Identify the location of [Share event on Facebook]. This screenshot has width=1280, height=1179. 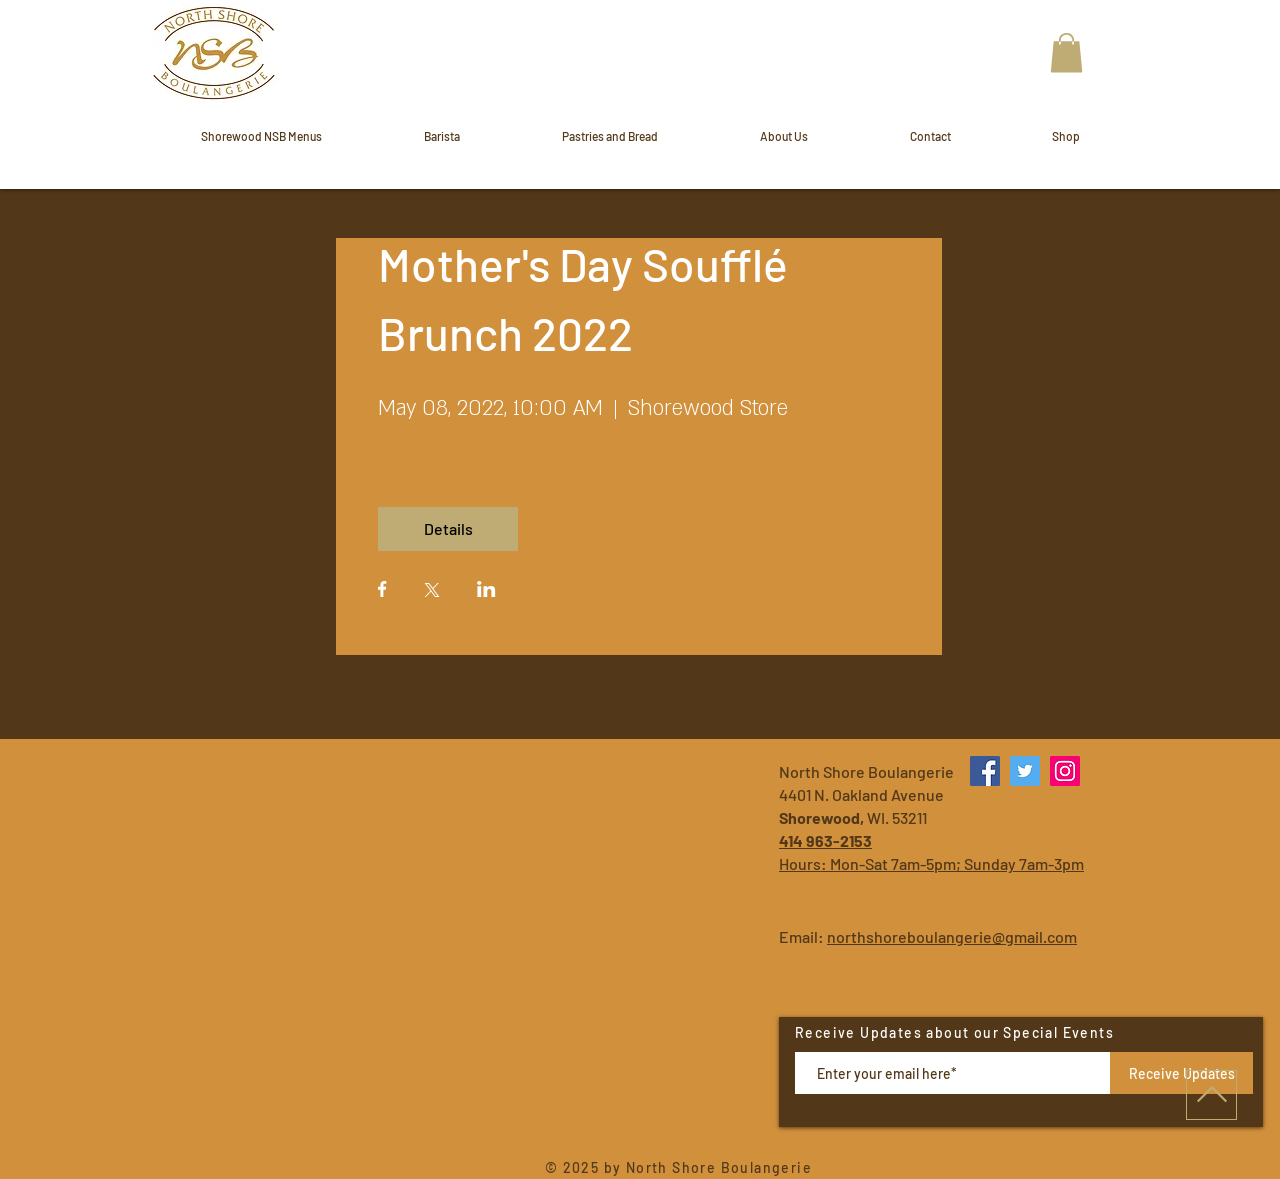
(382, 591).